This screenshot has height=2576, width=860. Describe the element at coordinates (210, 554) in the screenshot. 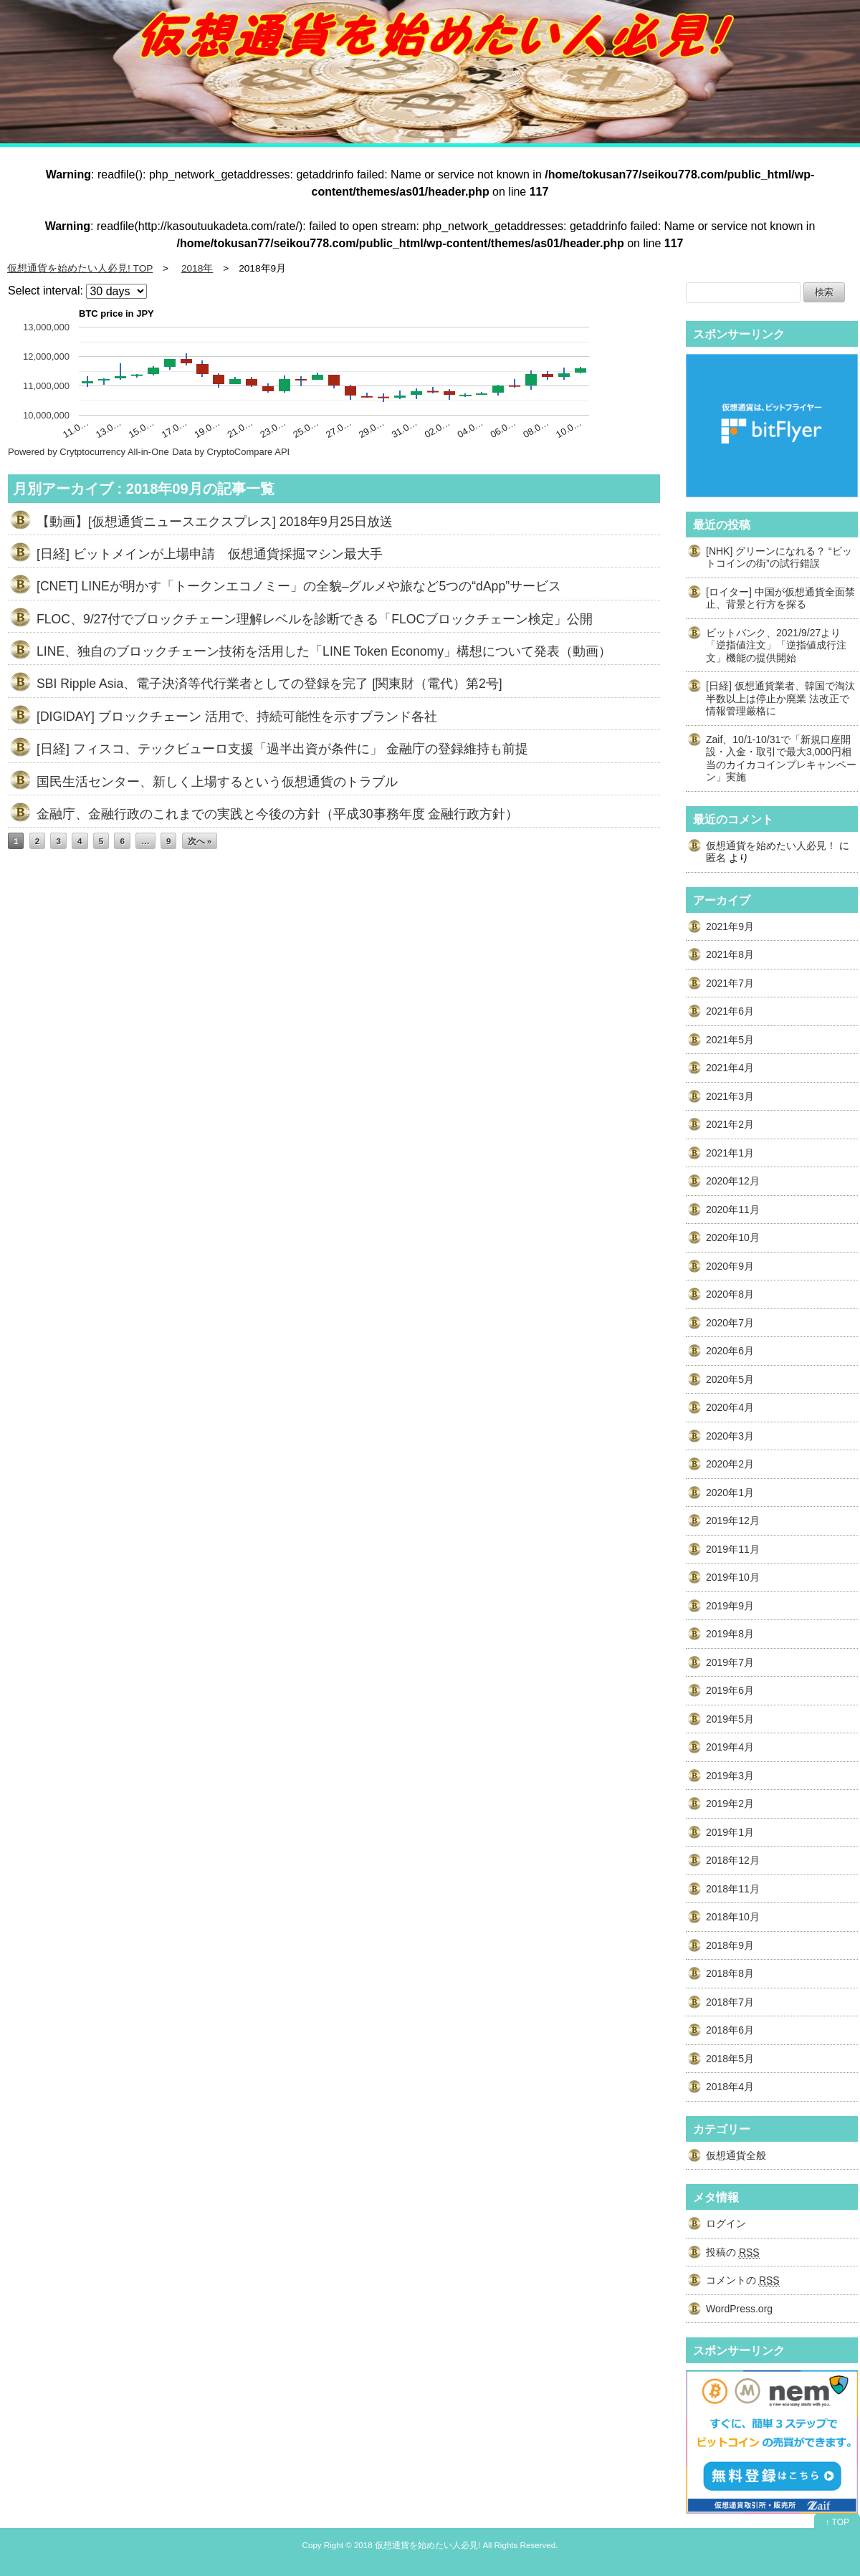

I see `[日経] ビットメインが上場申請 仮想通貨採掘マシン最大手` at that location.